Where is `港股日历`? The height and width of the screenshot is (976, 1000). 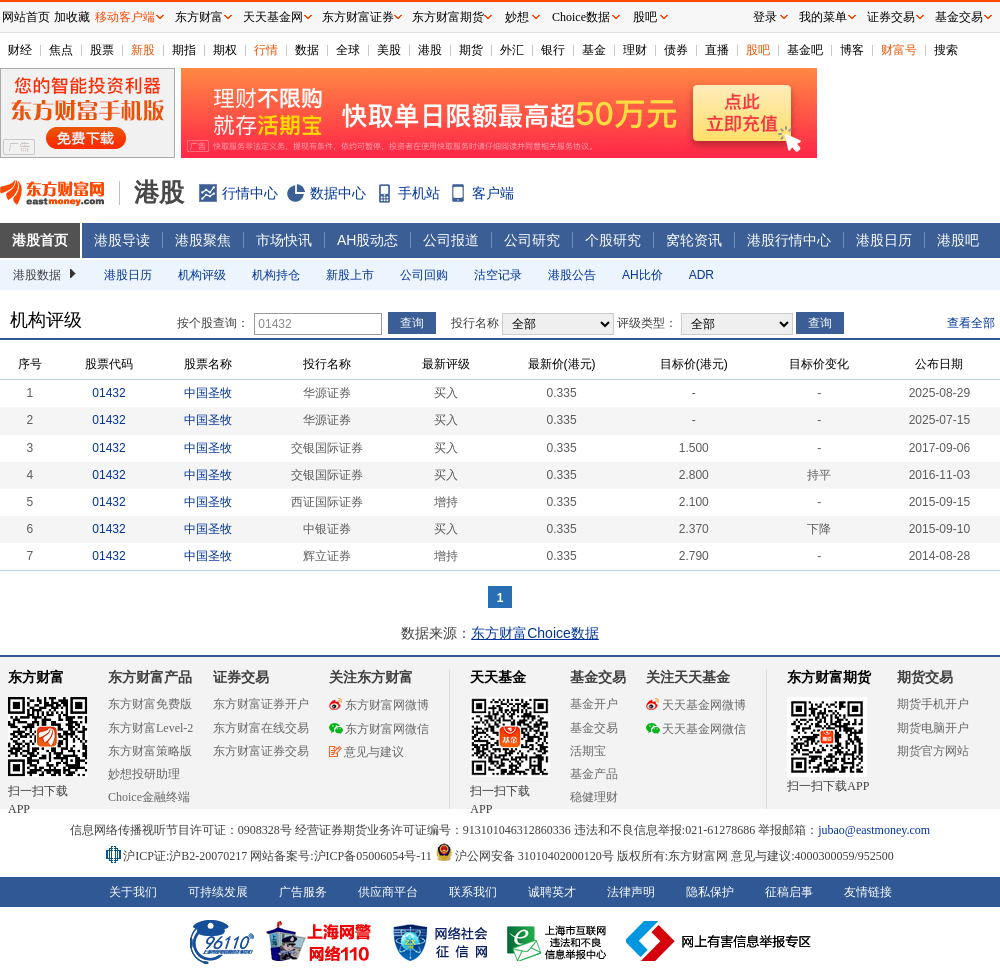
港股日历 is located at coordinates (884, 240).